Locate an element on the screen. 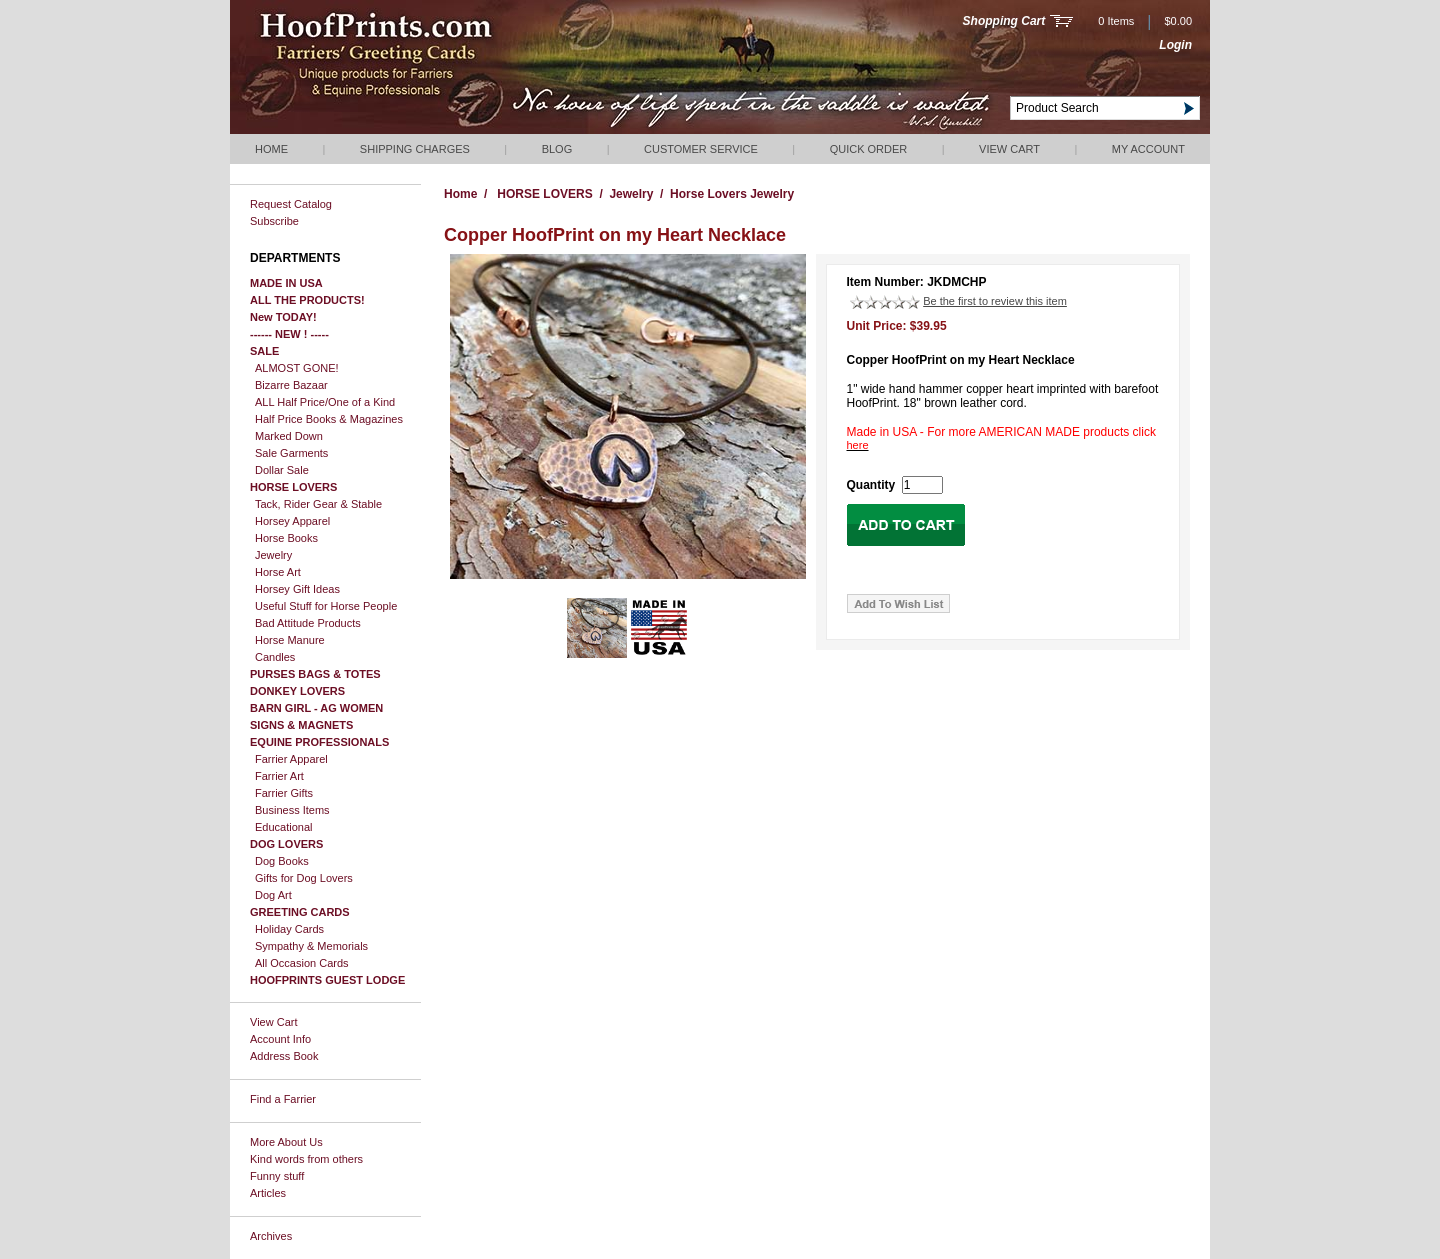 The image size is (1440, 1259). View Cart is located at coordinates (1009, 149).